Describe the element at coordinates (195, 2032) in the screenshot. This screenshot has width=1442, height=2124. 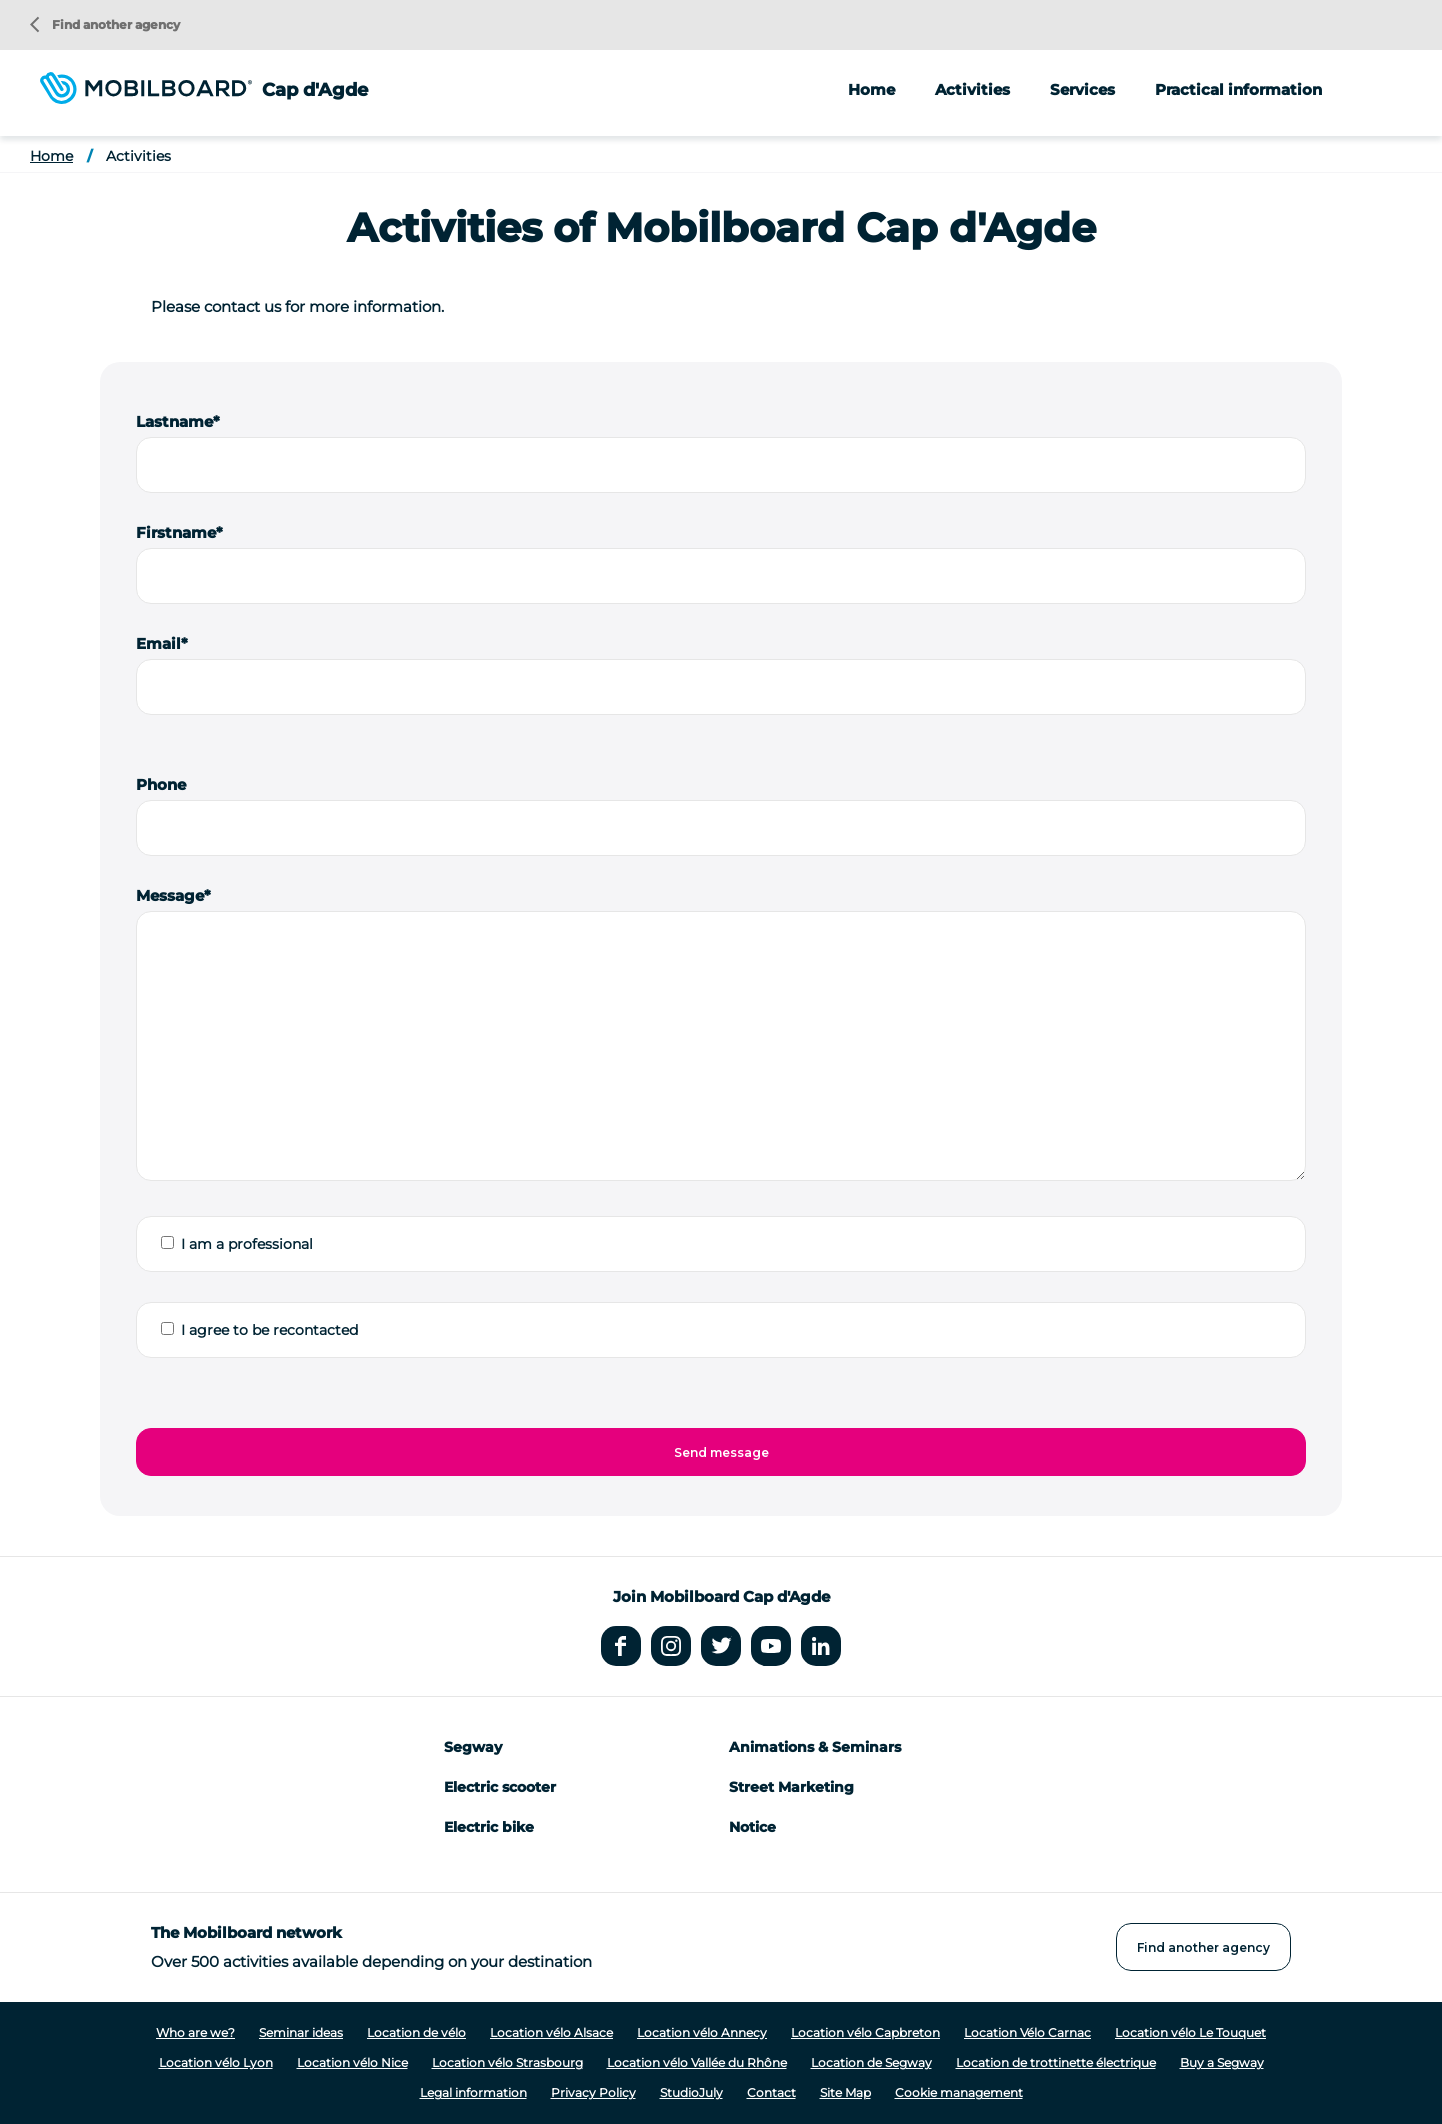
I see `Who are we?` at that location.